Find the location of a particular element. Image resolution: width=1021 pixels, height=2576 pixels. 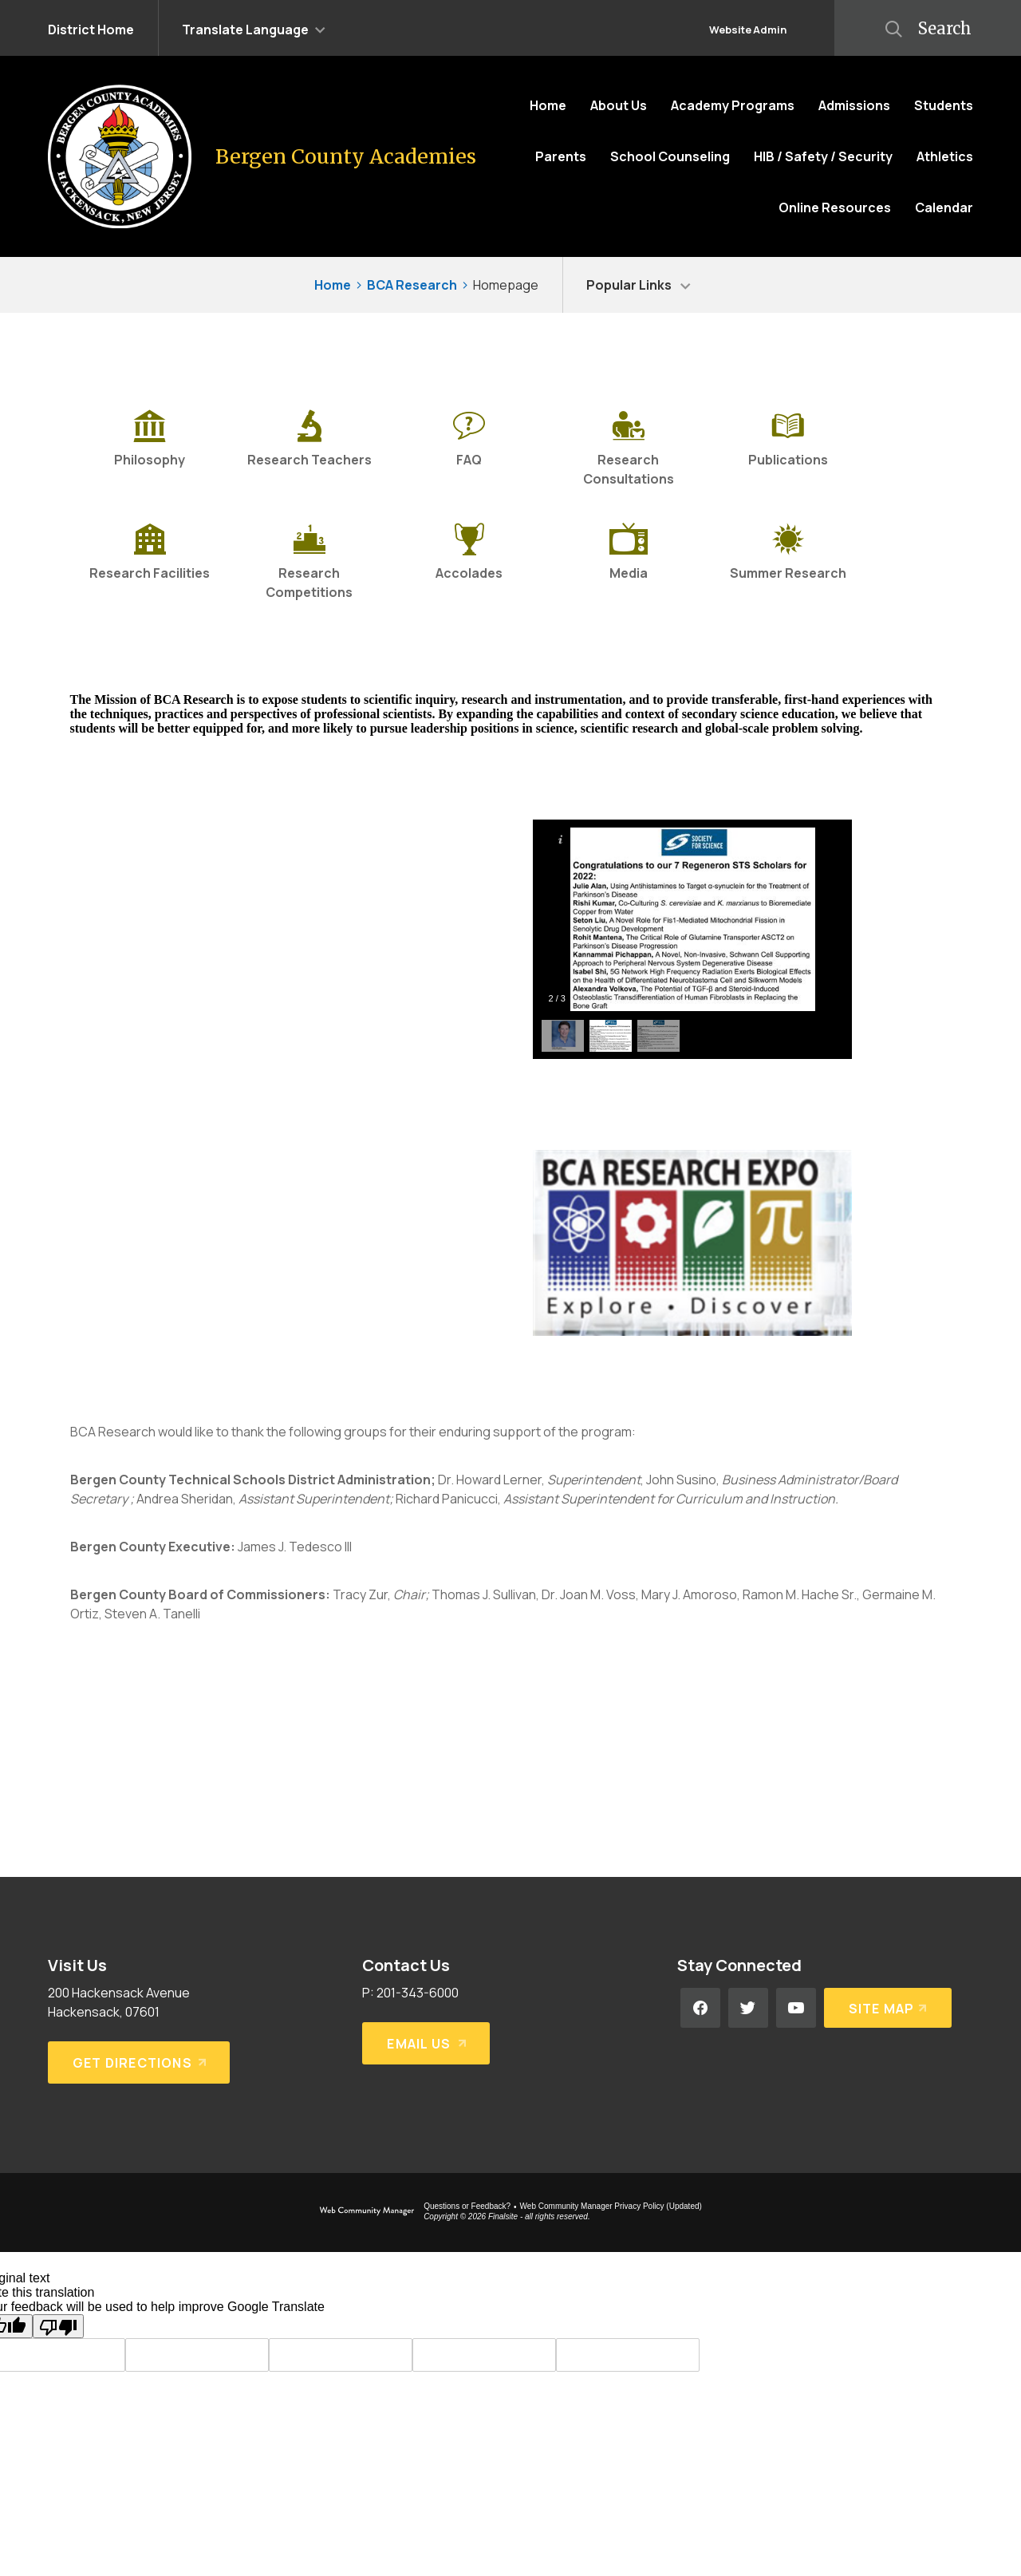

[YouTube - Opens a new window] is located at coordinates (796, 2008).